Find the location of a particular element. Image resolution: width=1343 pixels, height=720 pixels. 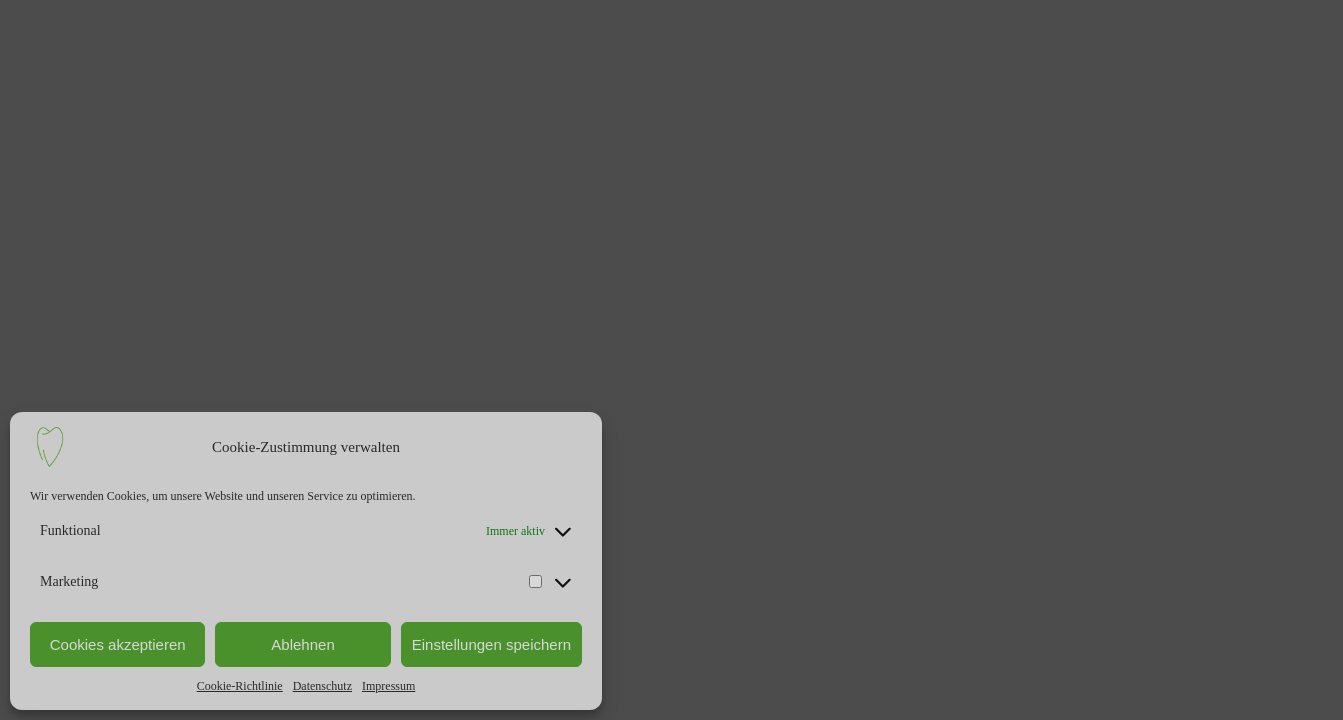

Ablehnen is located at coordinates (302, 644).